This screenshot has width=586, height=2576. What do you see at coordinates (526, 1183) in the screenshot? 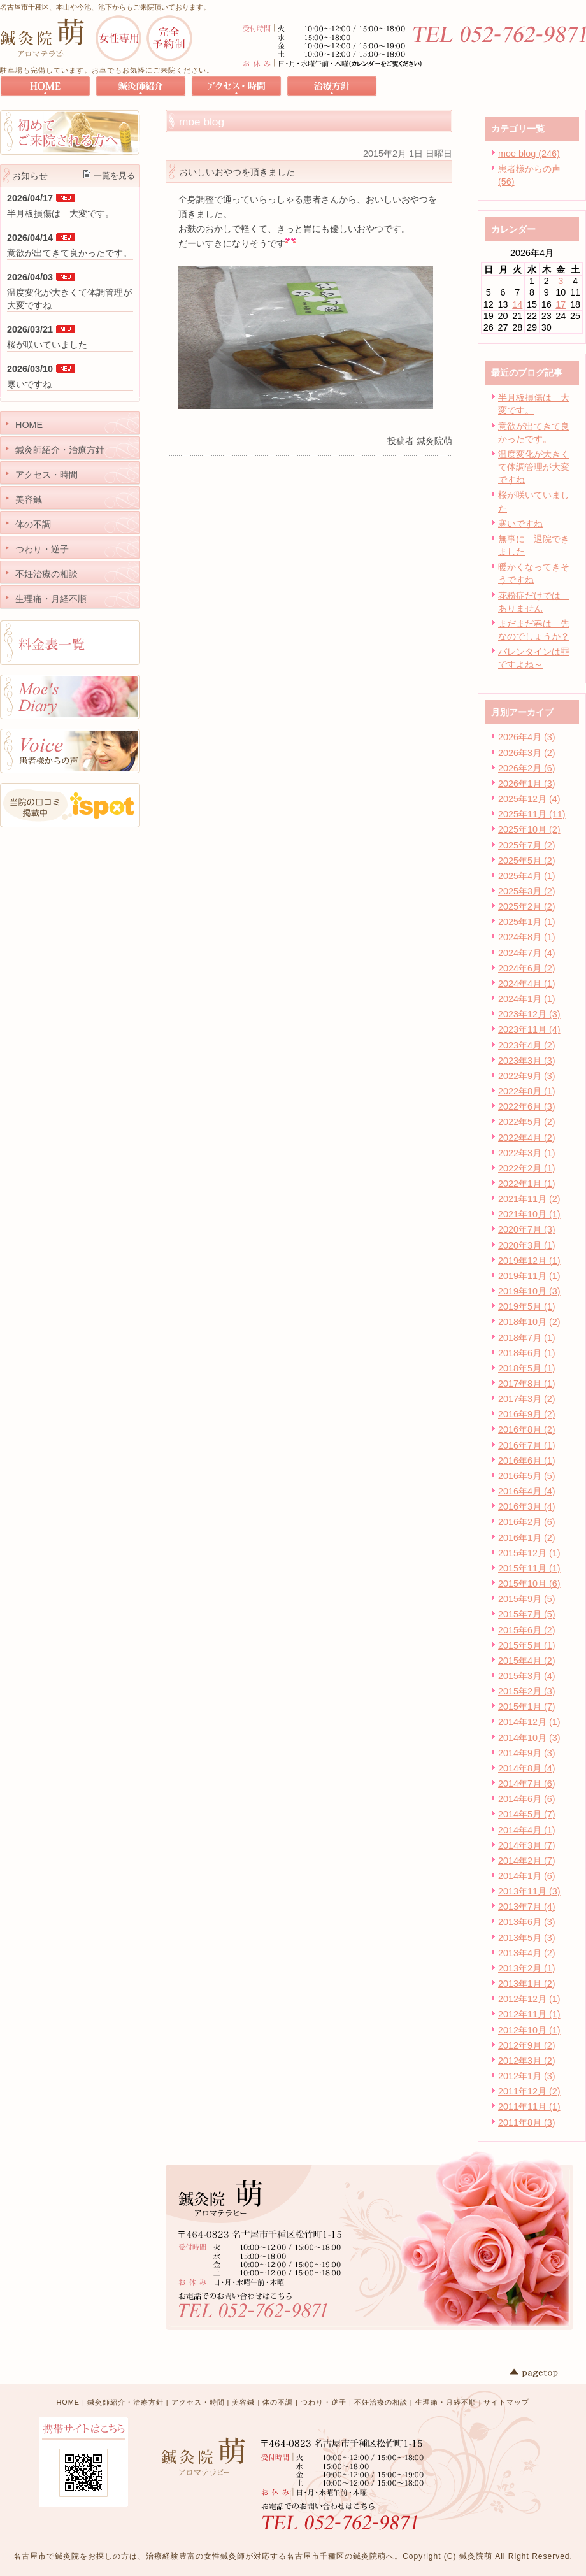
I see `2022年1月 (1)` at bounding box center [526, 1183].